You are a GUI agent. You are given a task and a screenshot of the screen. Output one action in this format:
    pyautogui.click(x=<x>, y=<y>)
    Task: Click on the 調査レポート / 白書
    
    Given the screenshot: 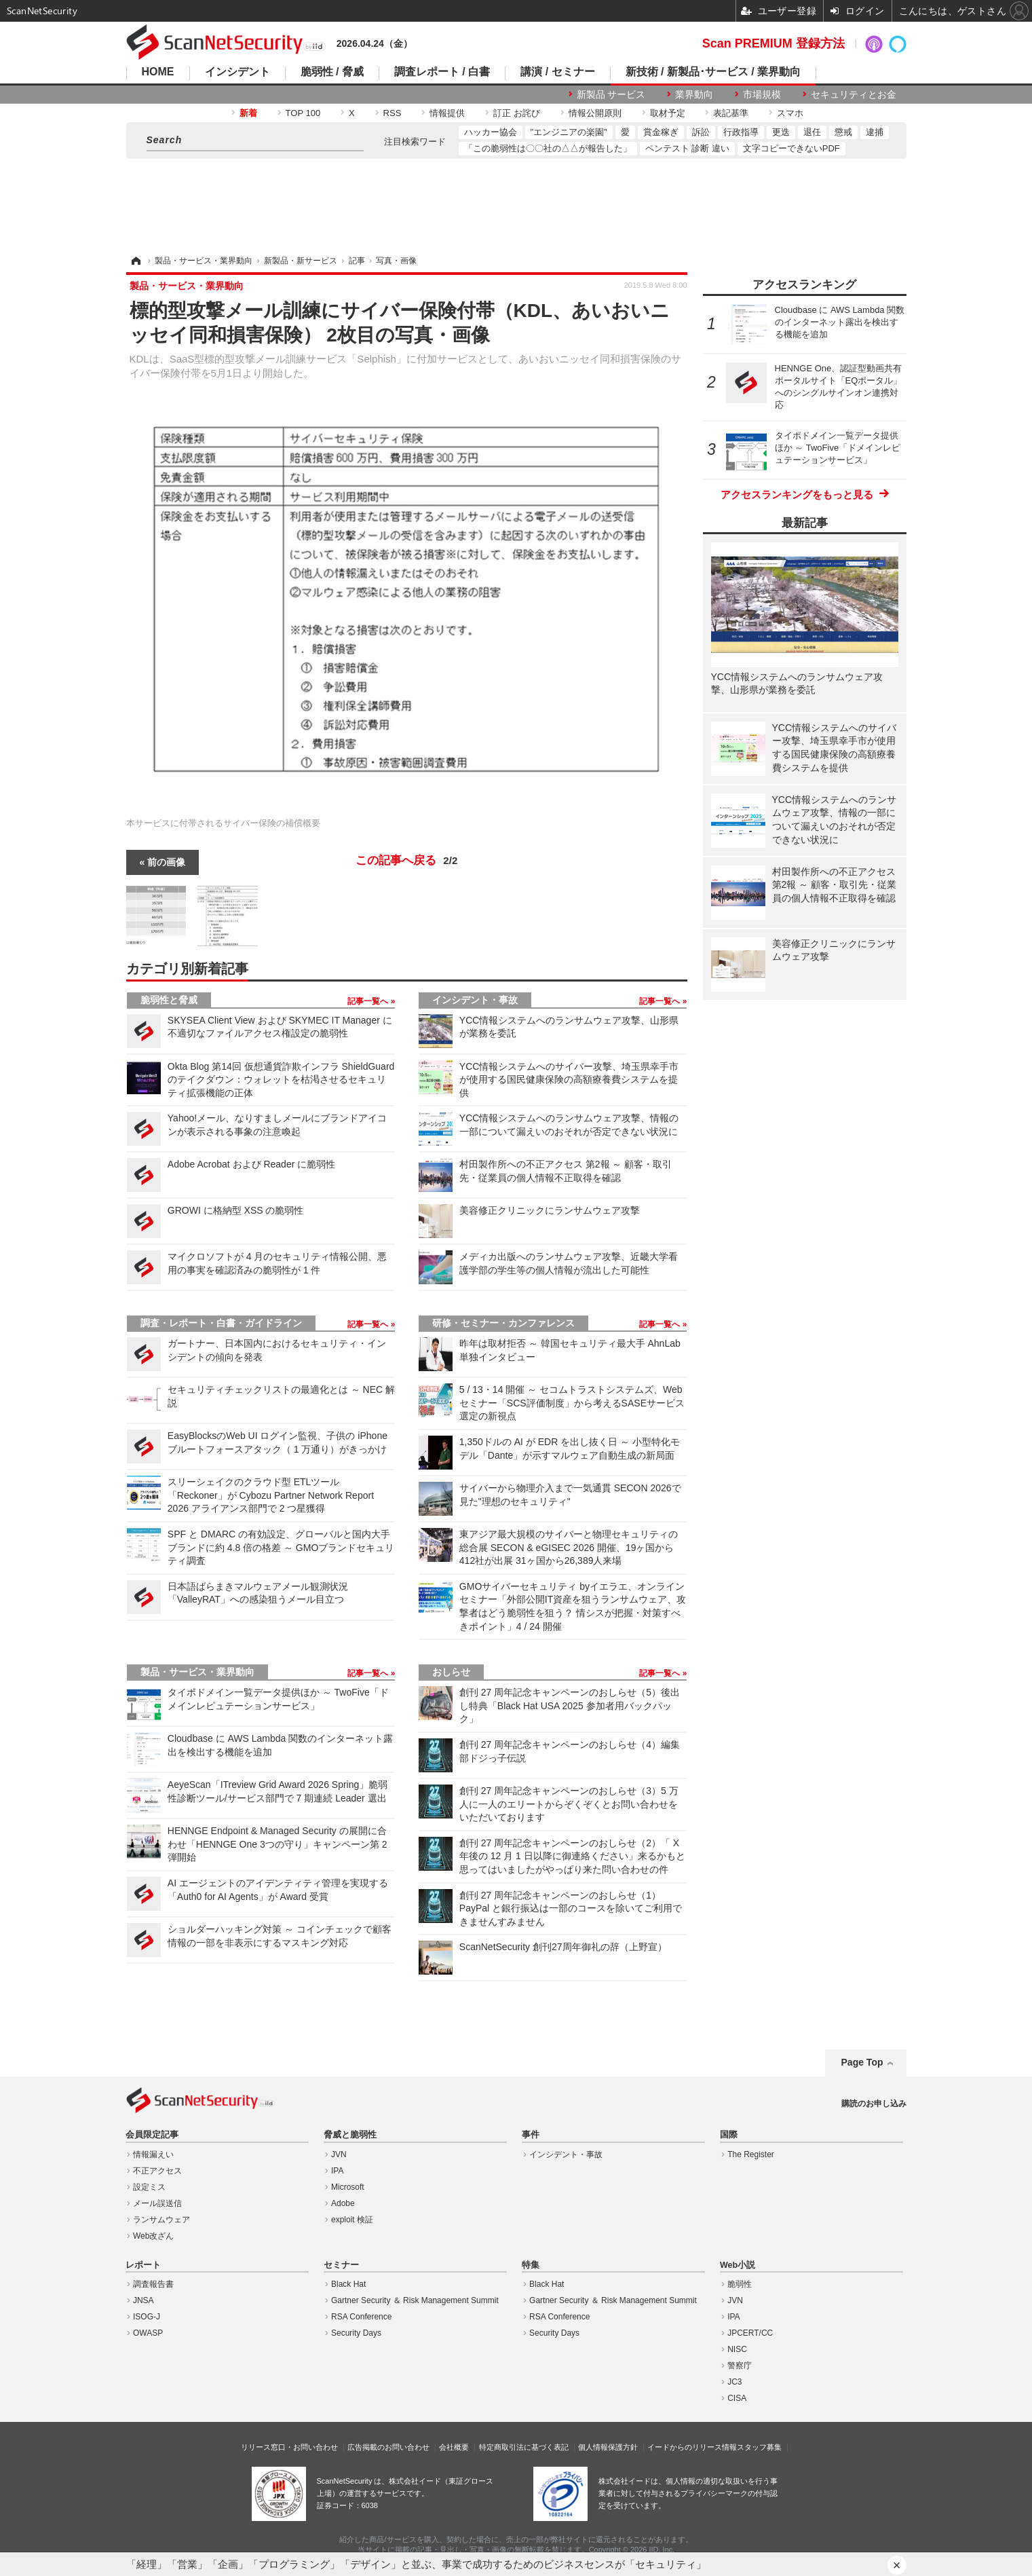 What is the action you would take?
    pyautogui.click(x=442, y=72)
    